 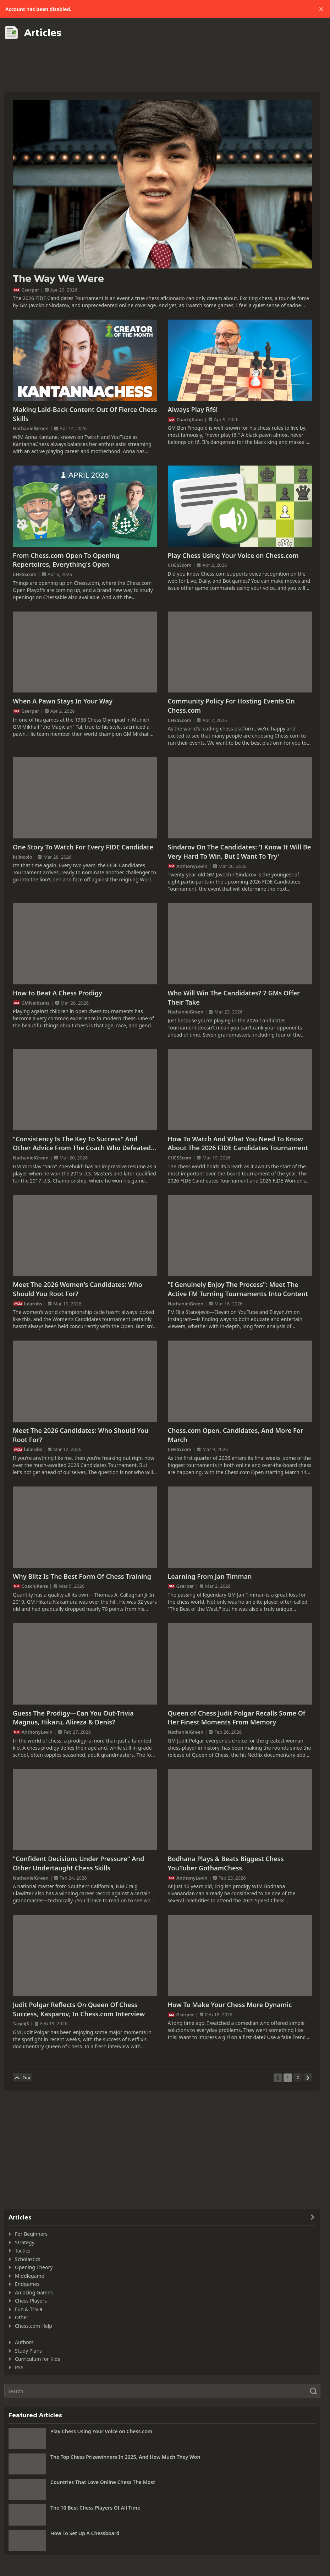 What do you see at coordinates (24, 2342) in the screenshot?
I see `Authors` at bounding box center [24, 2342].